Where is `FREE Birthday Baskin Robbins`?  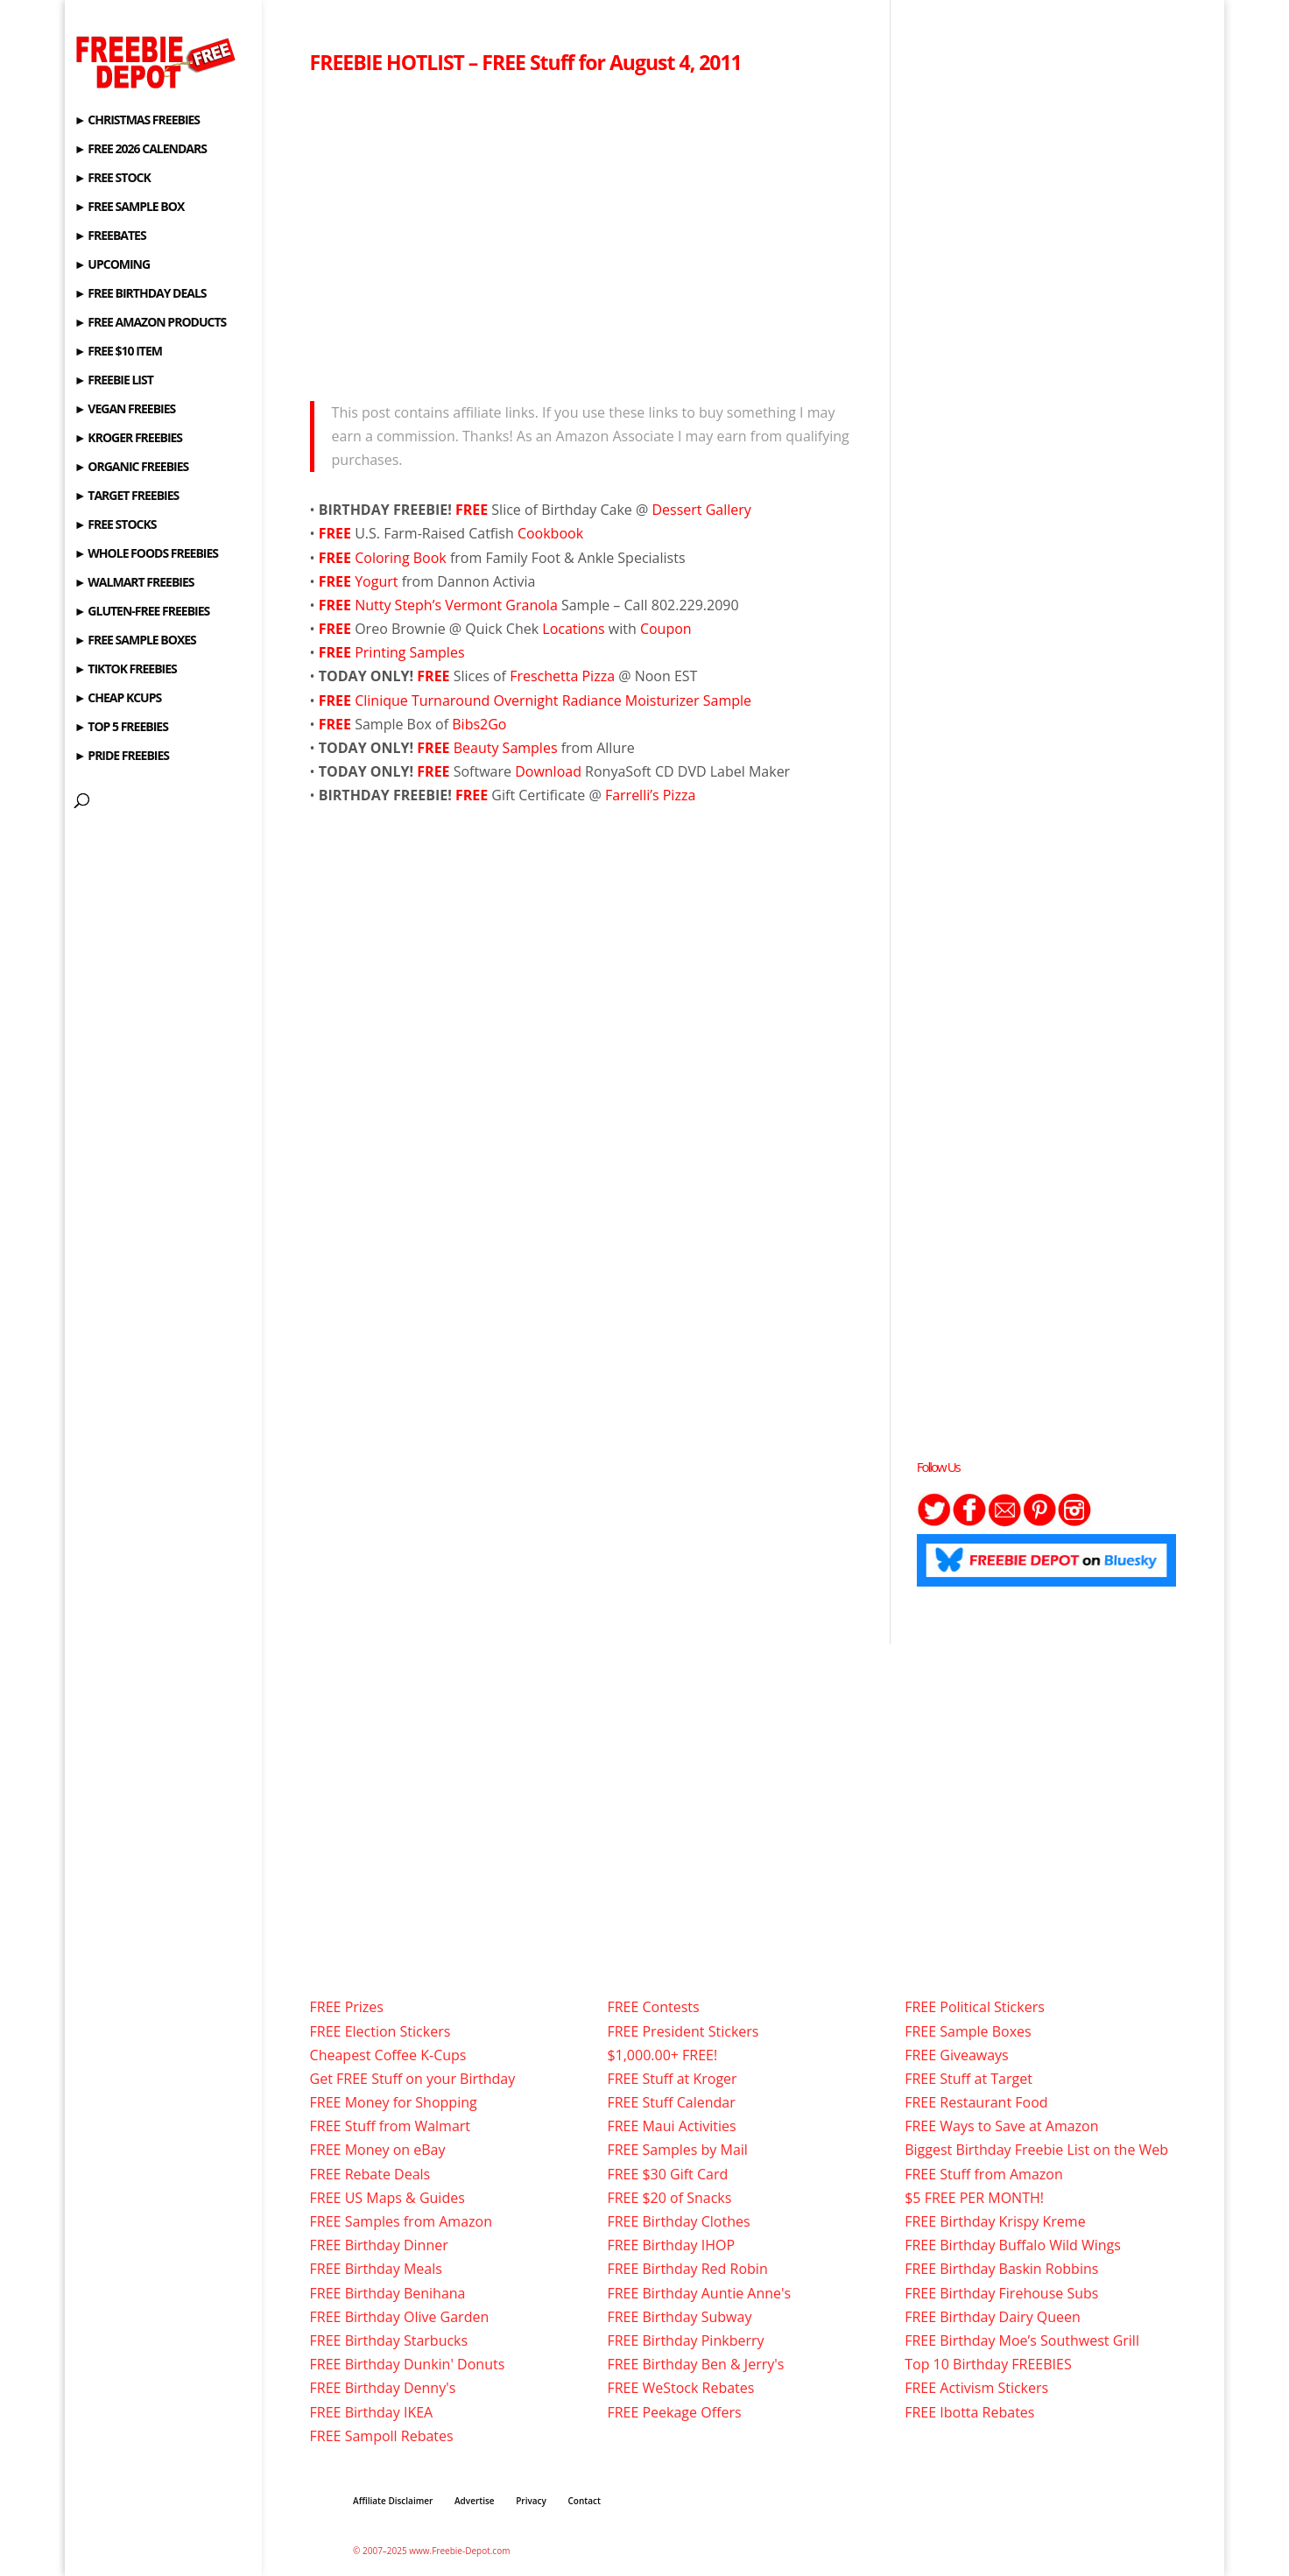
FREE Birthday Baskin Robbins is located at coordinates (1001, 2268).